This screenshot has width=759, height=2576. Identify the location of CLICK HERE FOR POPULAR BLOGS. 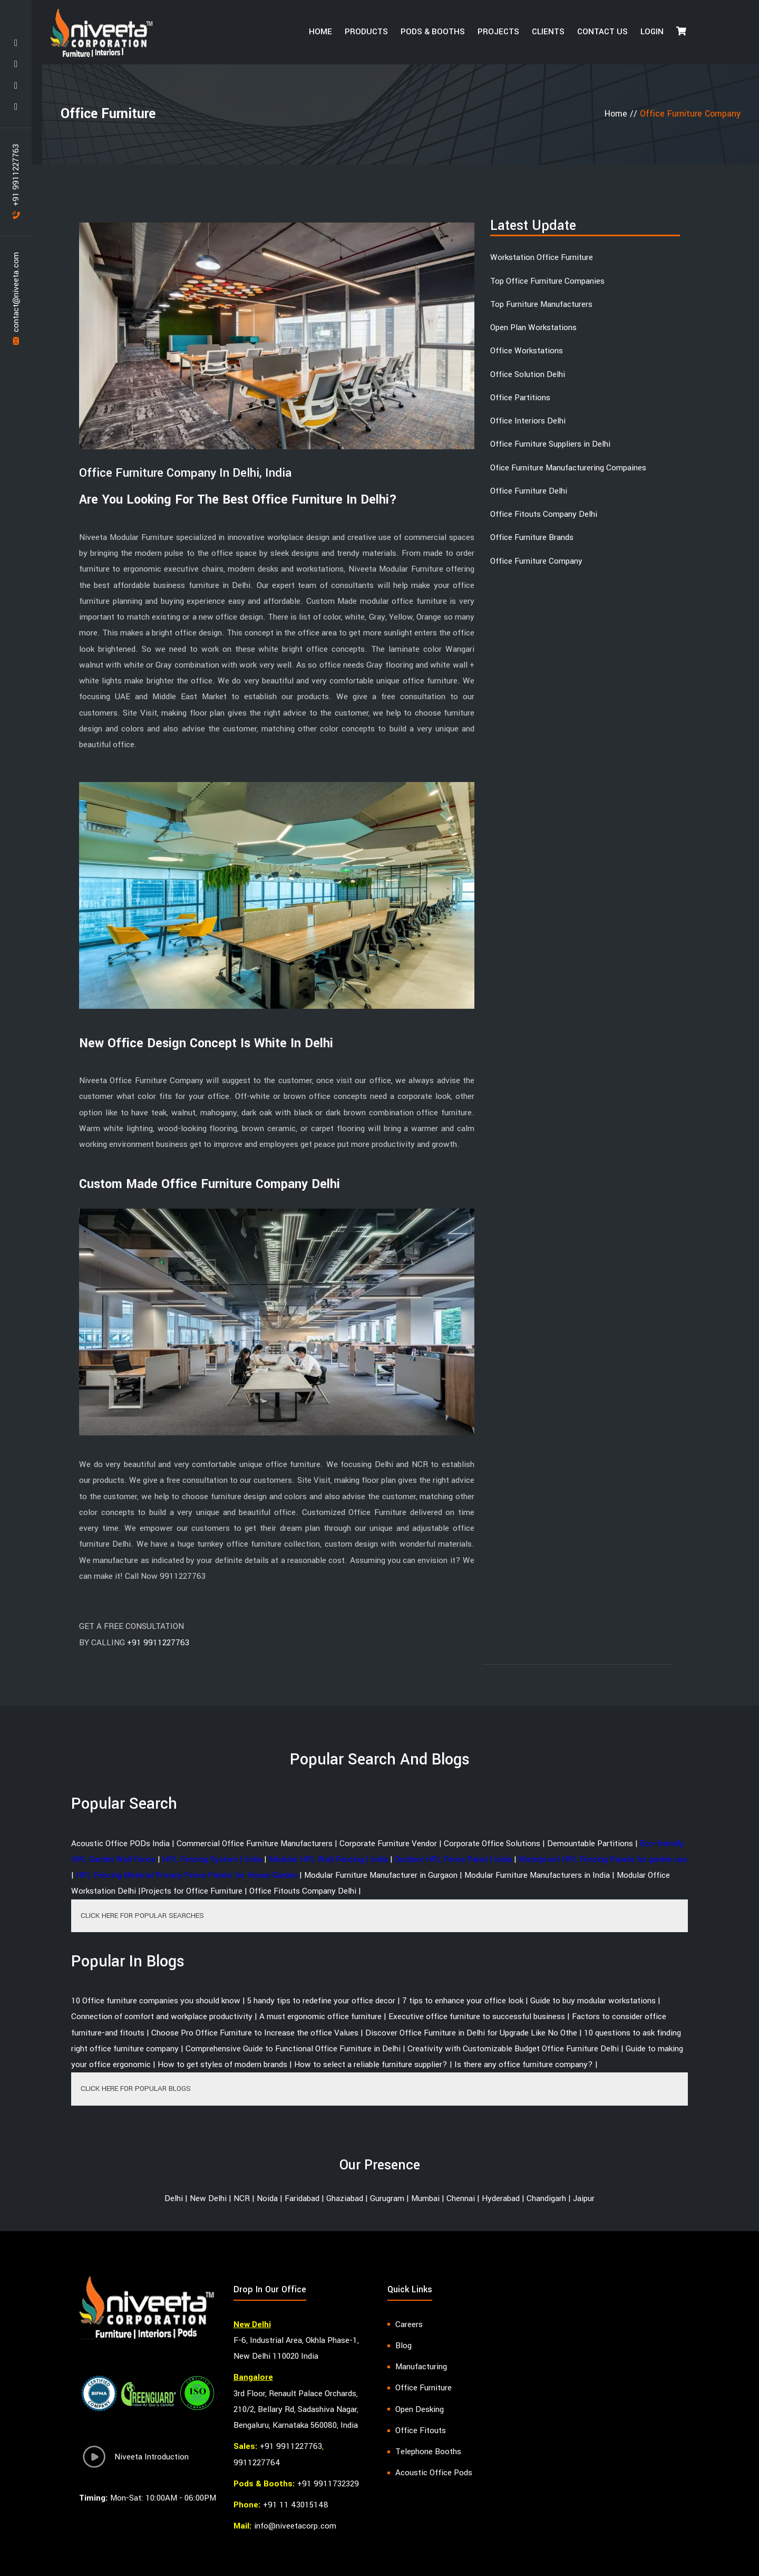
(136, 2088).